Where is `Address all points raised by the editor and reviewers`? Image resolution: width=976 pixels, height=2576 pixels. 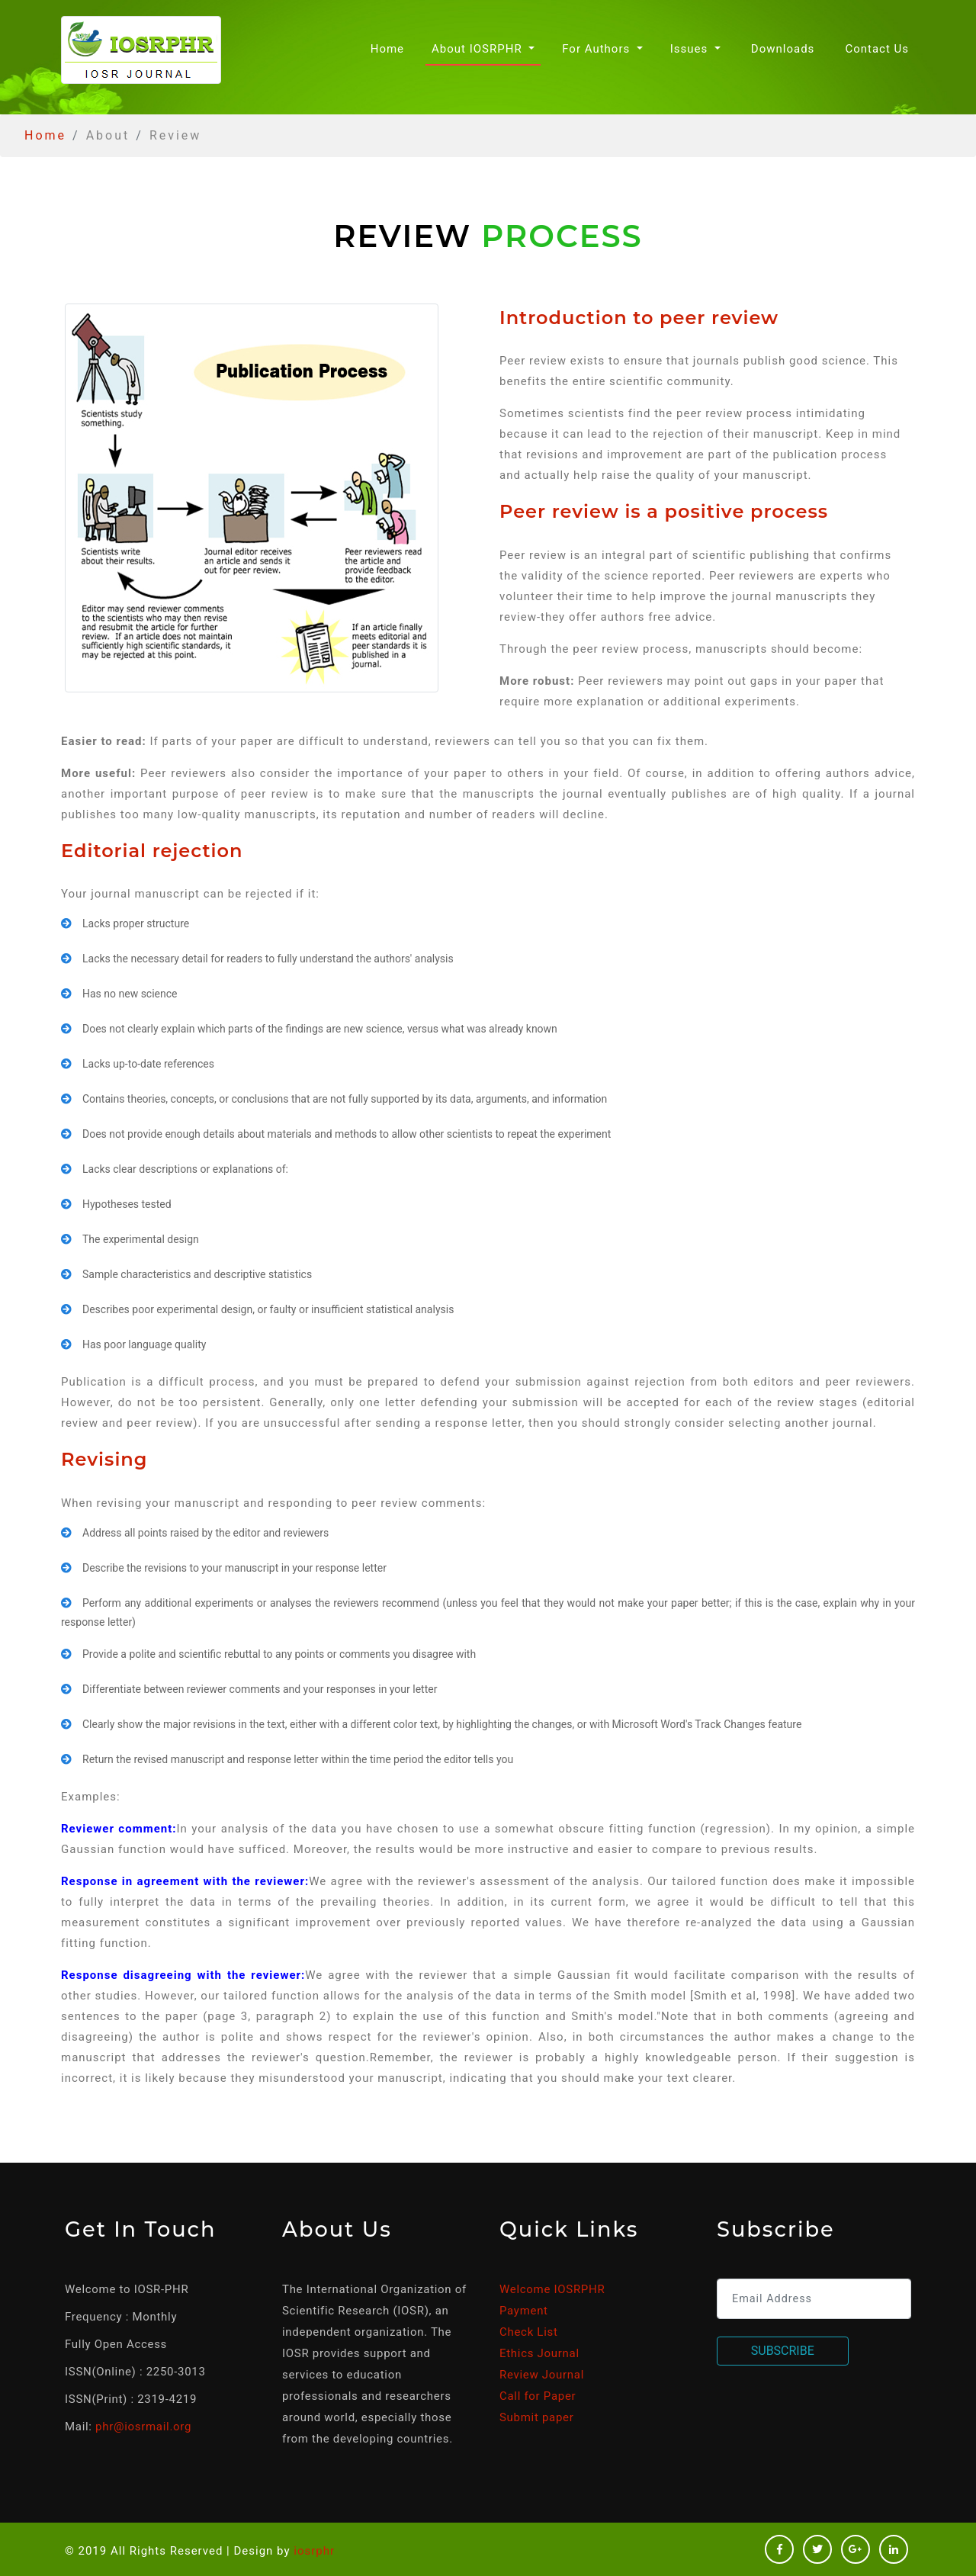 Address all points raised by the editor and reviewers is located at coordinates (205, 1533).